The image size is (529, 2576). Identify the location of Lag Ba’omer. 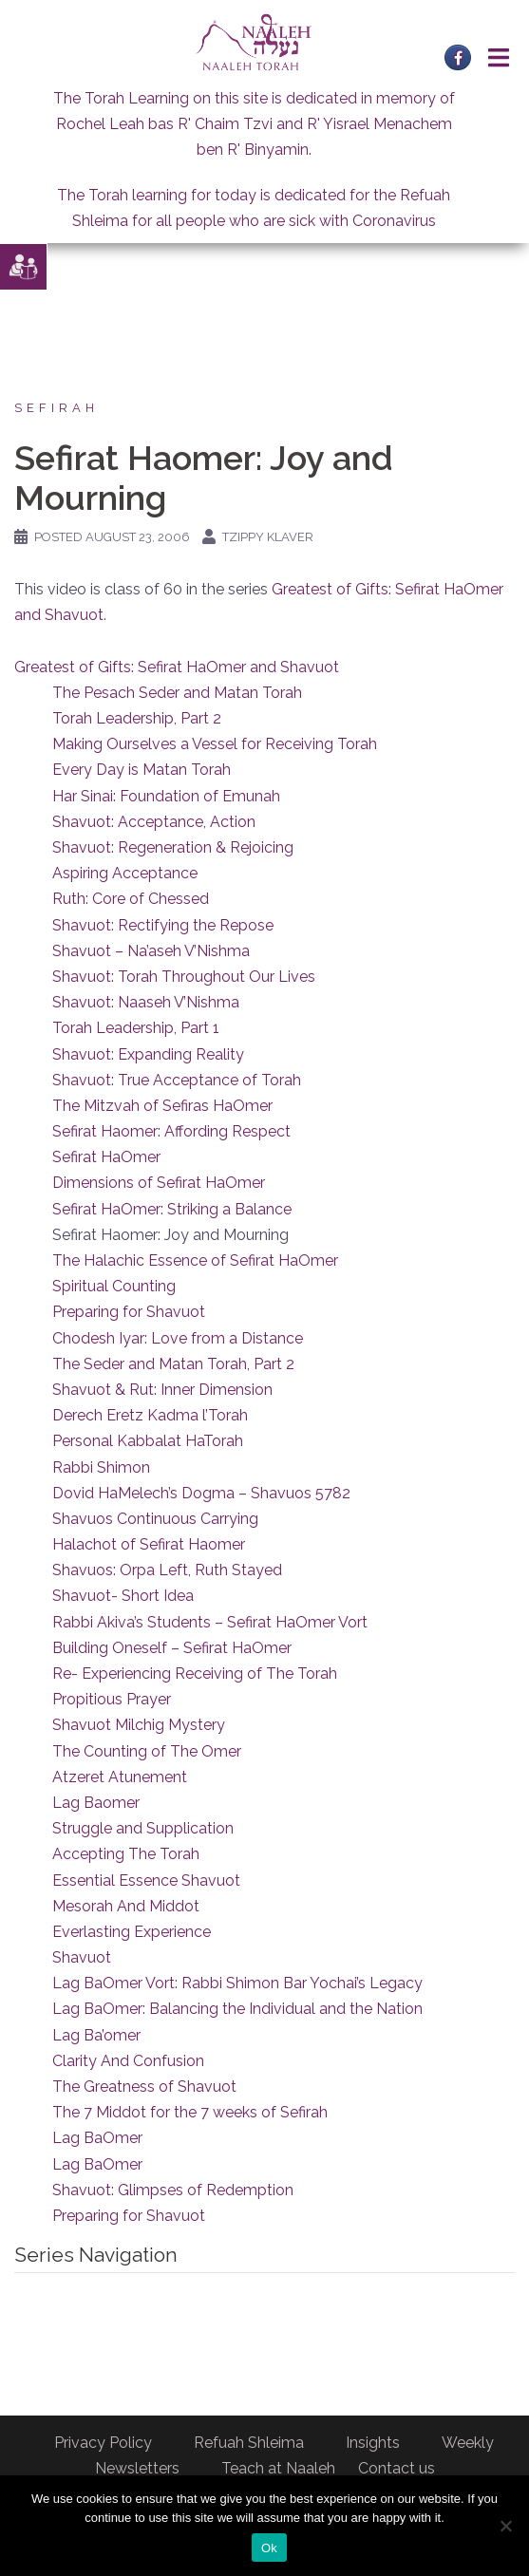
(96, 2035).